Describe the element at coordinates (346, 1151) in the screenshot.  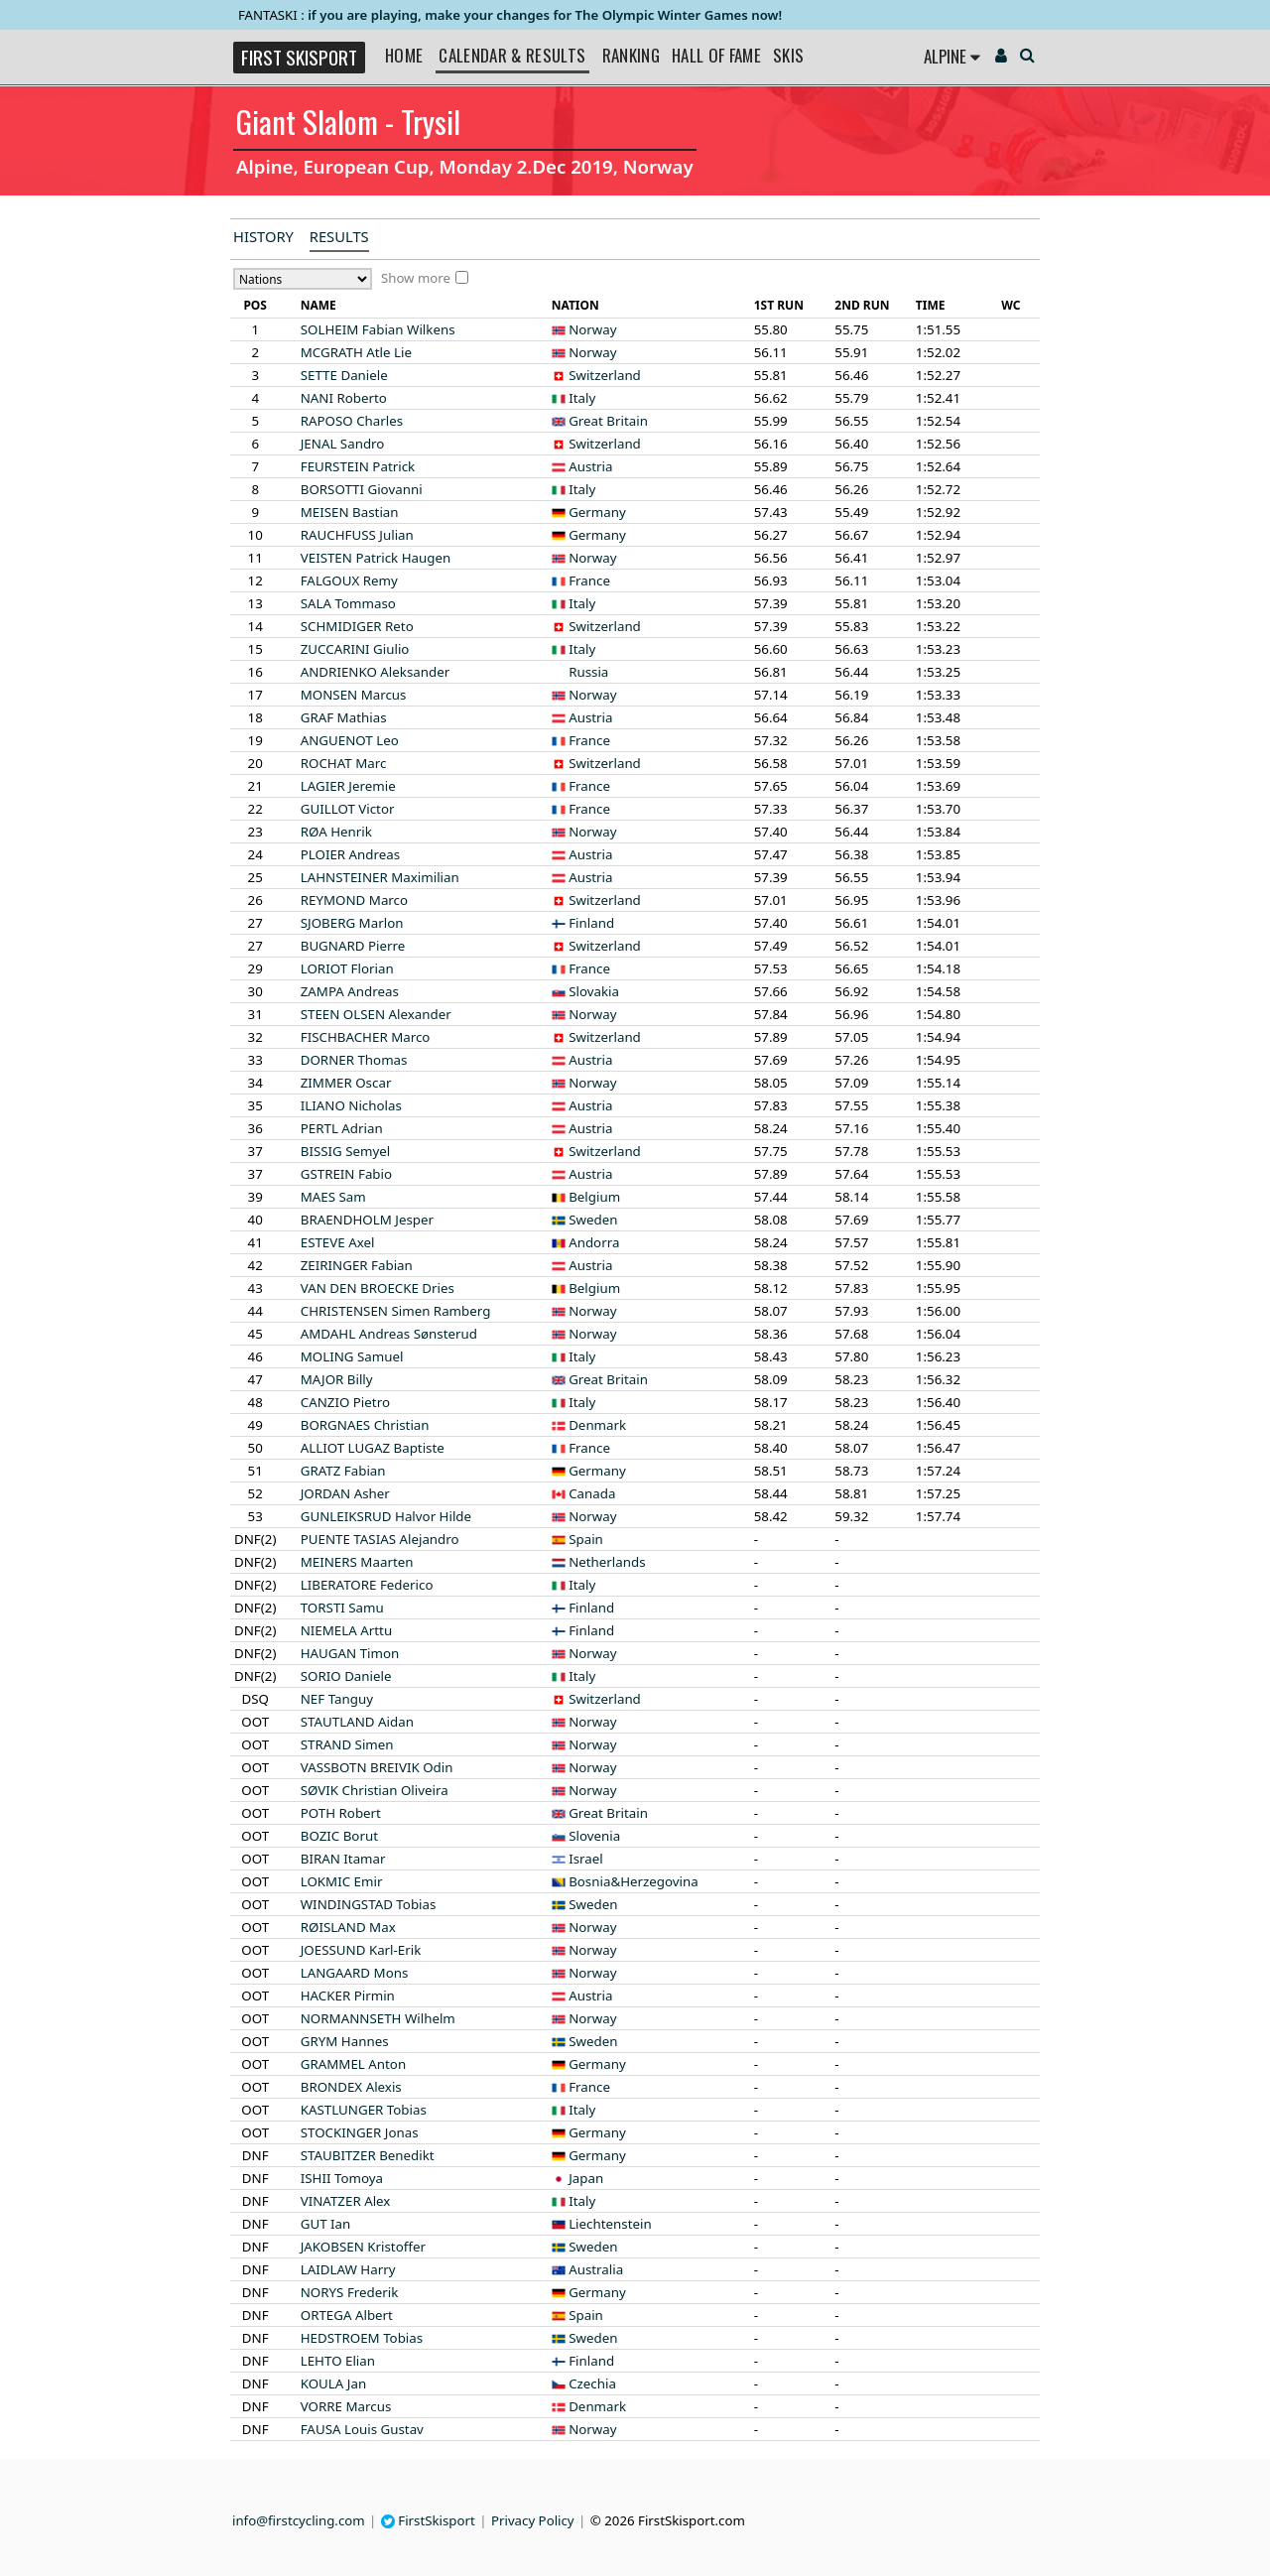
I see `Semyel` at that location.